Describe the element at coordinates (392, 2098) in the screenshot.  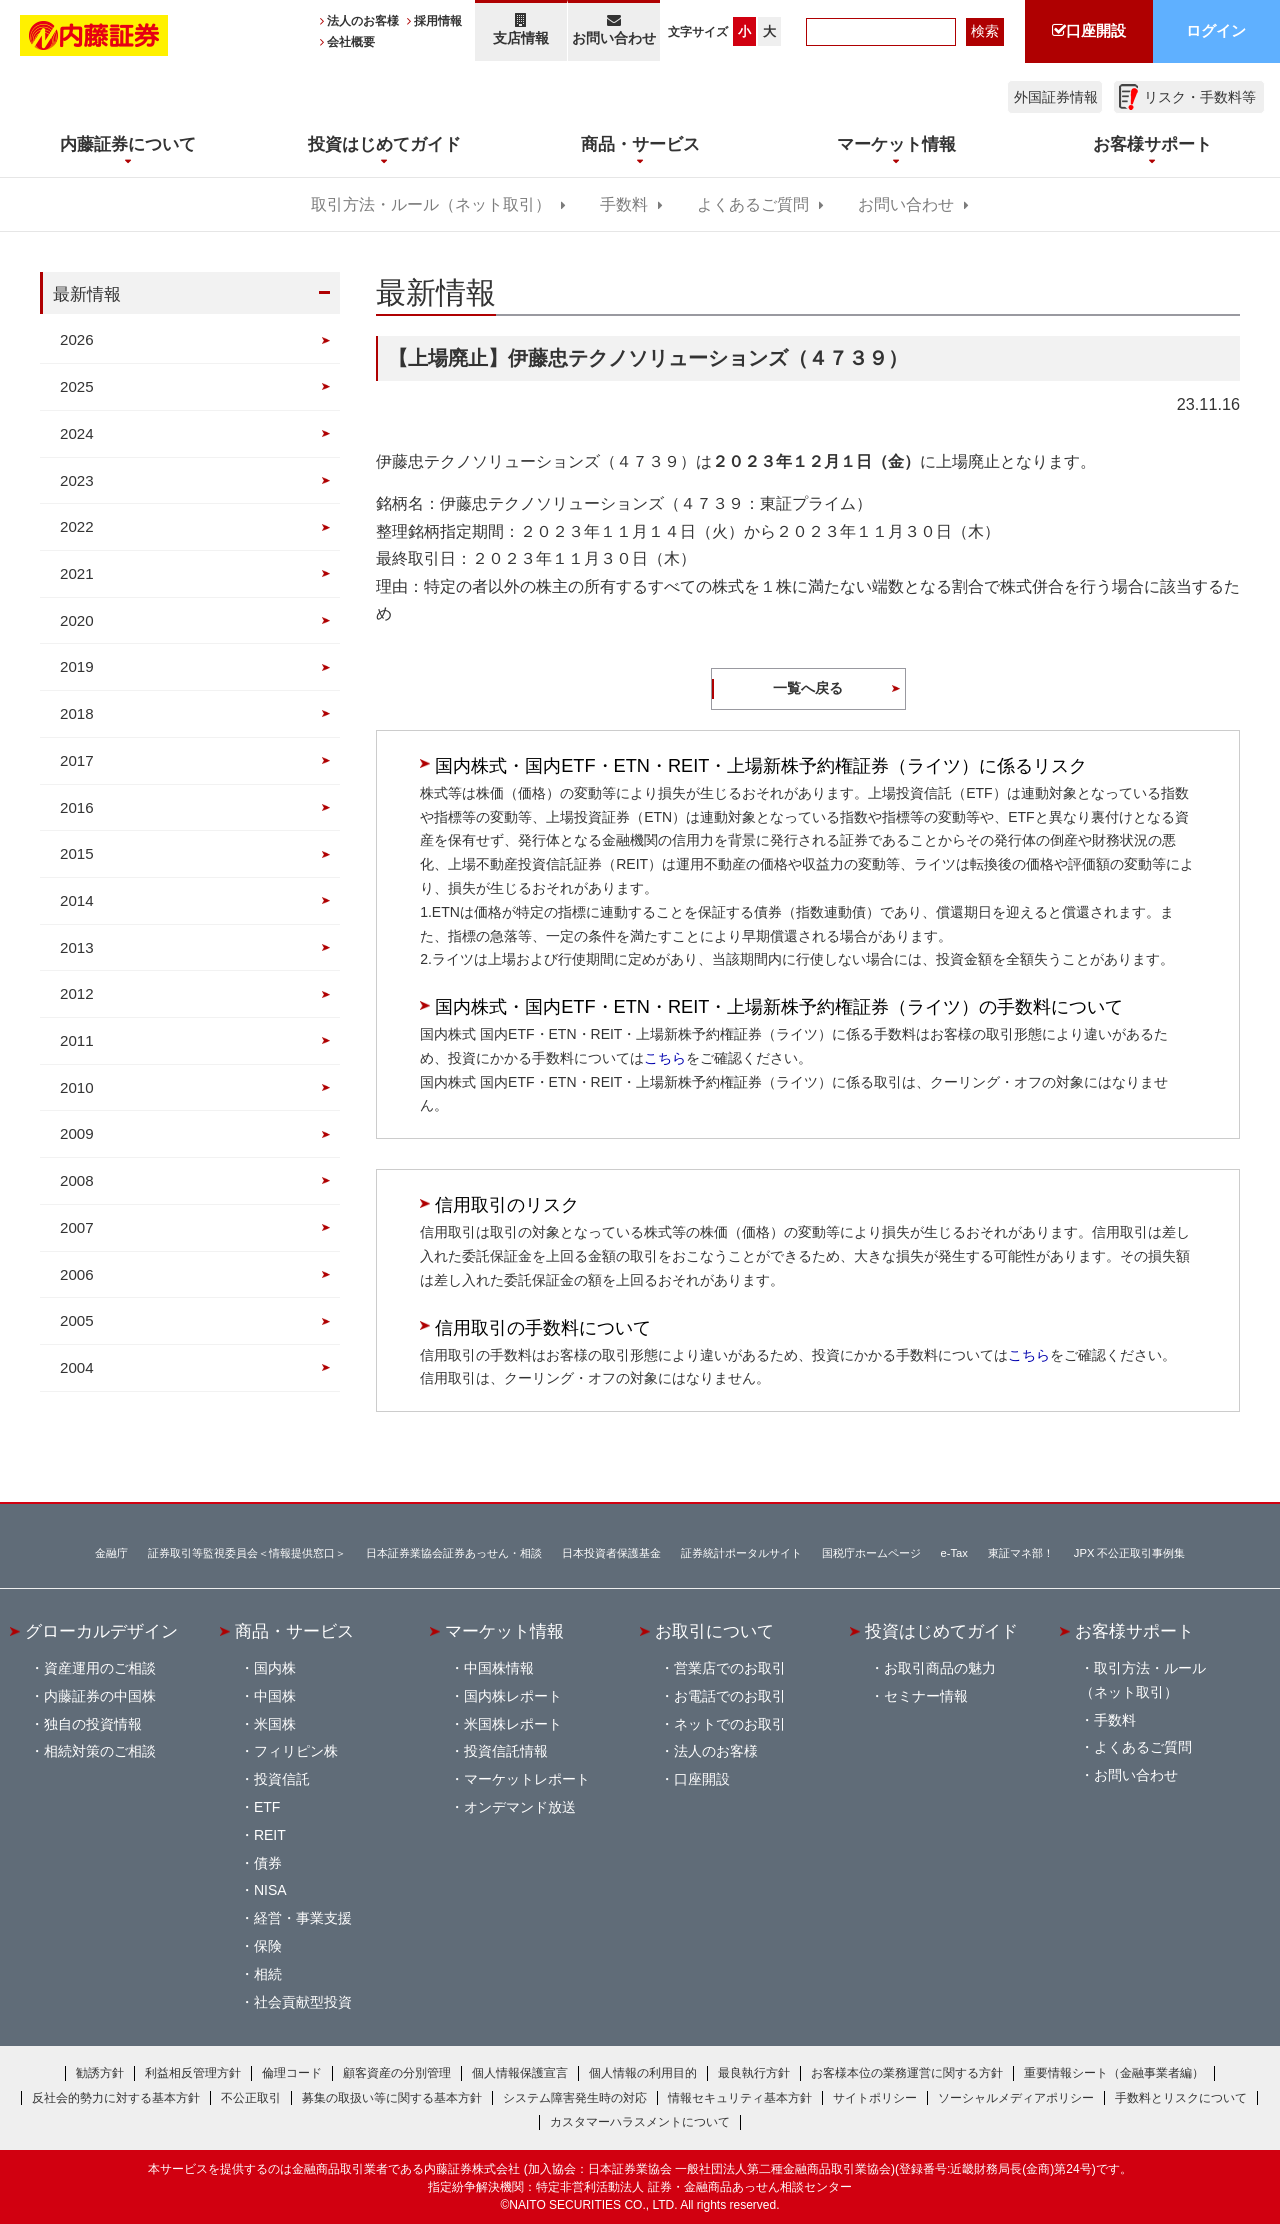
I see `募集の取扱い等に関する基本方針` at that location.